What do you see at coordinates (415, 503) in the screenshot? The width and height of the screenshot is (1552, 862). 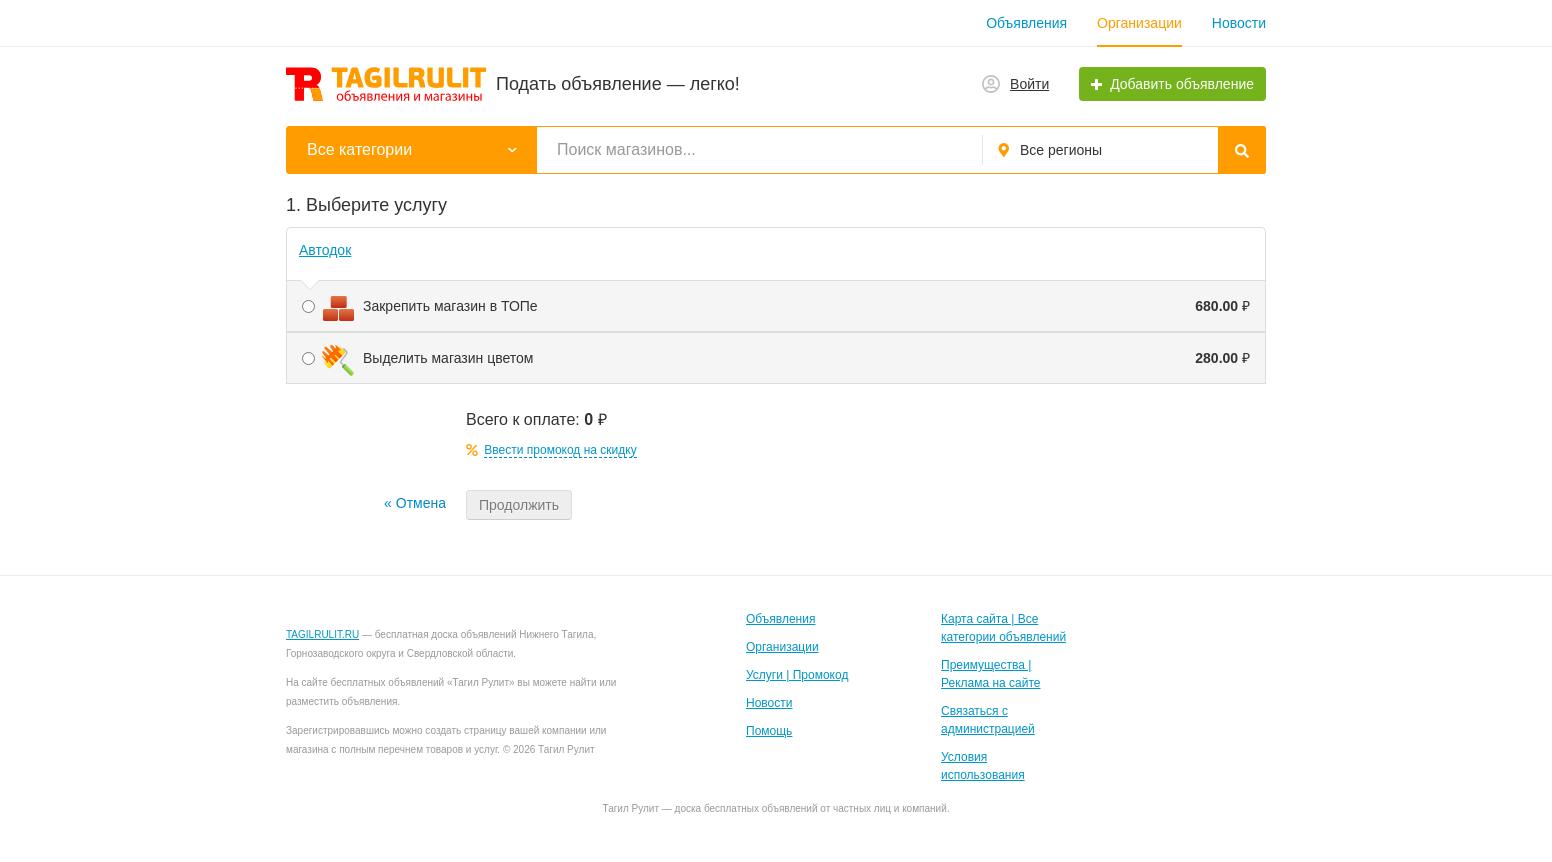 I see `« Отмена` at bounding box center [415, 503].